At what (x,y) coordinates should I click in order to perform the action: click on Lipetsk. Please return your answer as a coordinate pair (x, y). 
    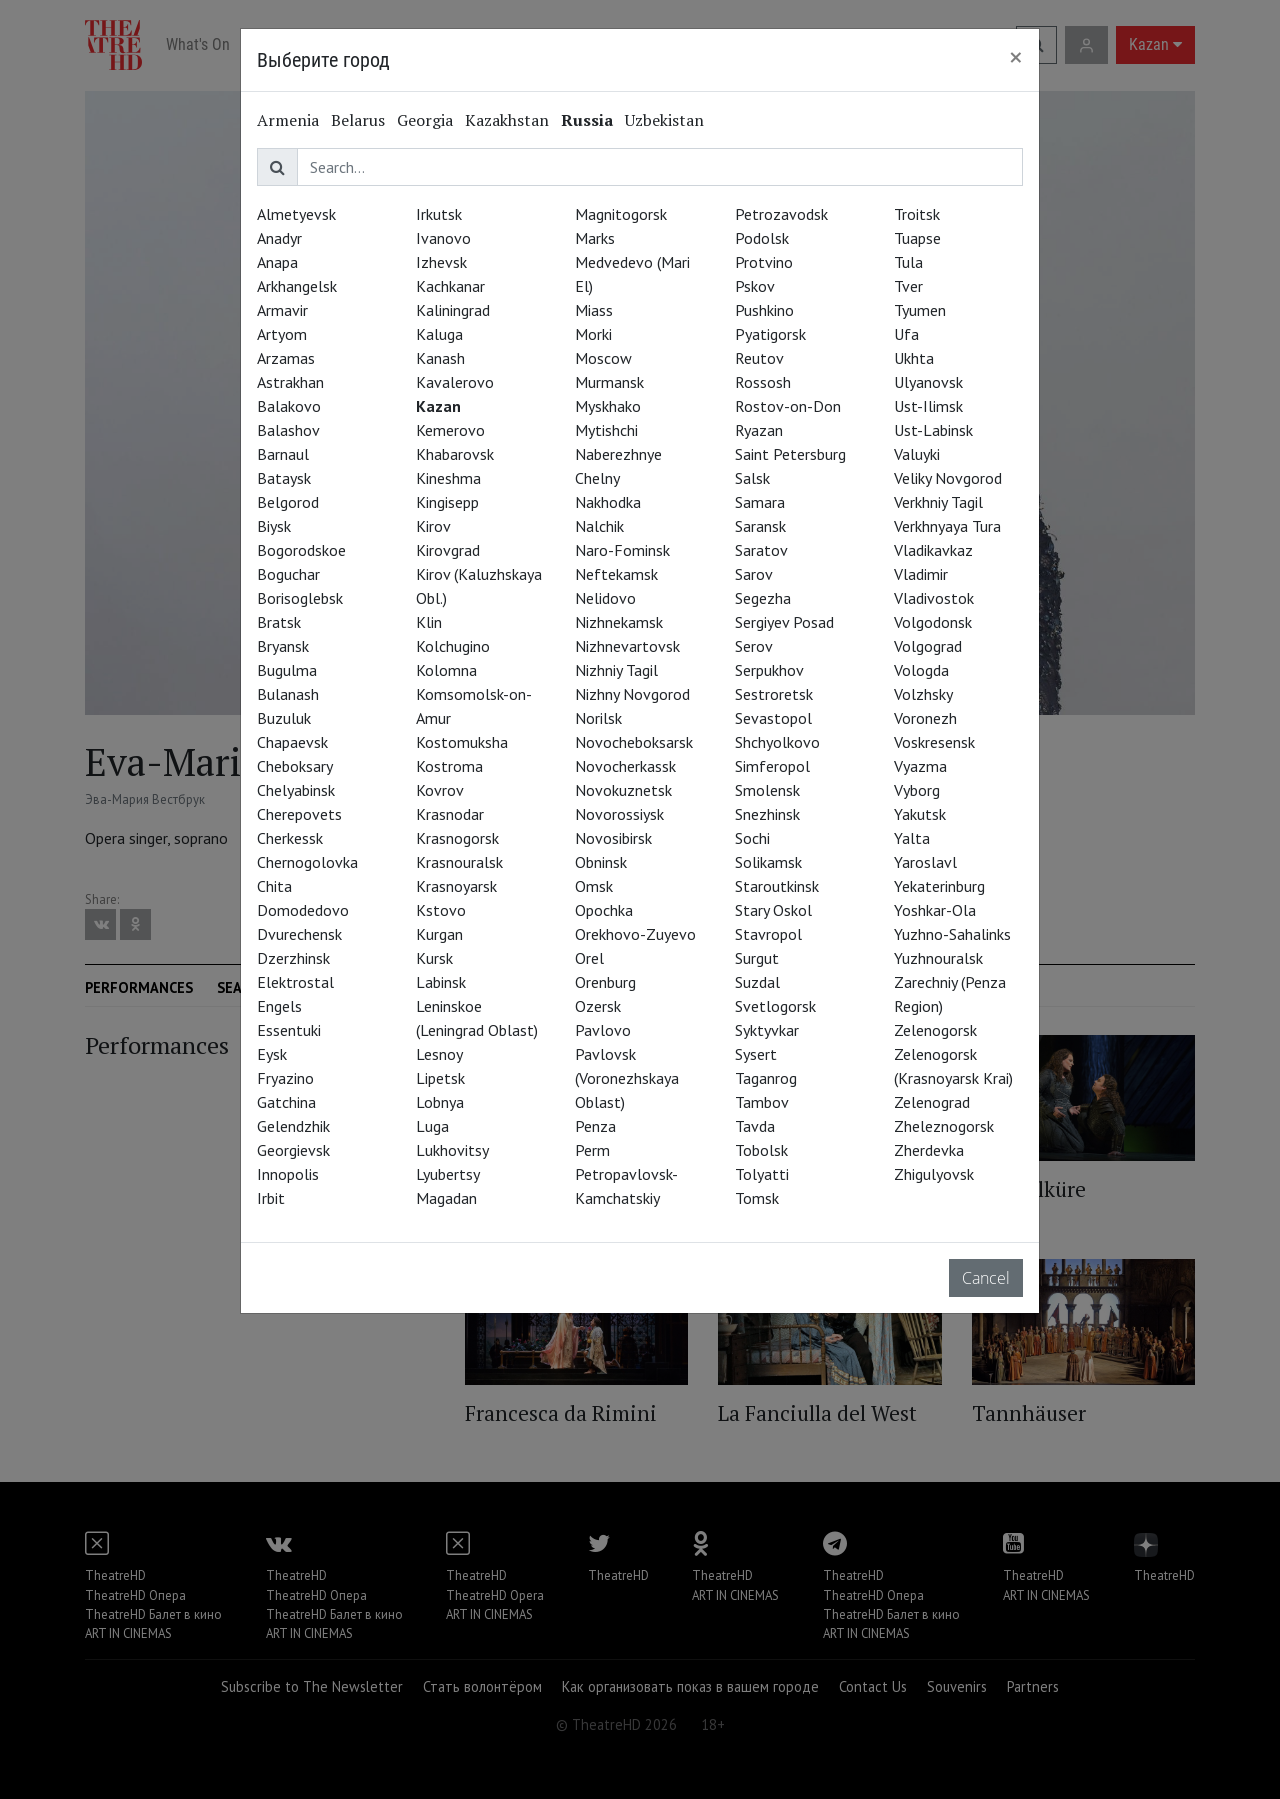
    Looking at the image, I should click on (440, 1078).